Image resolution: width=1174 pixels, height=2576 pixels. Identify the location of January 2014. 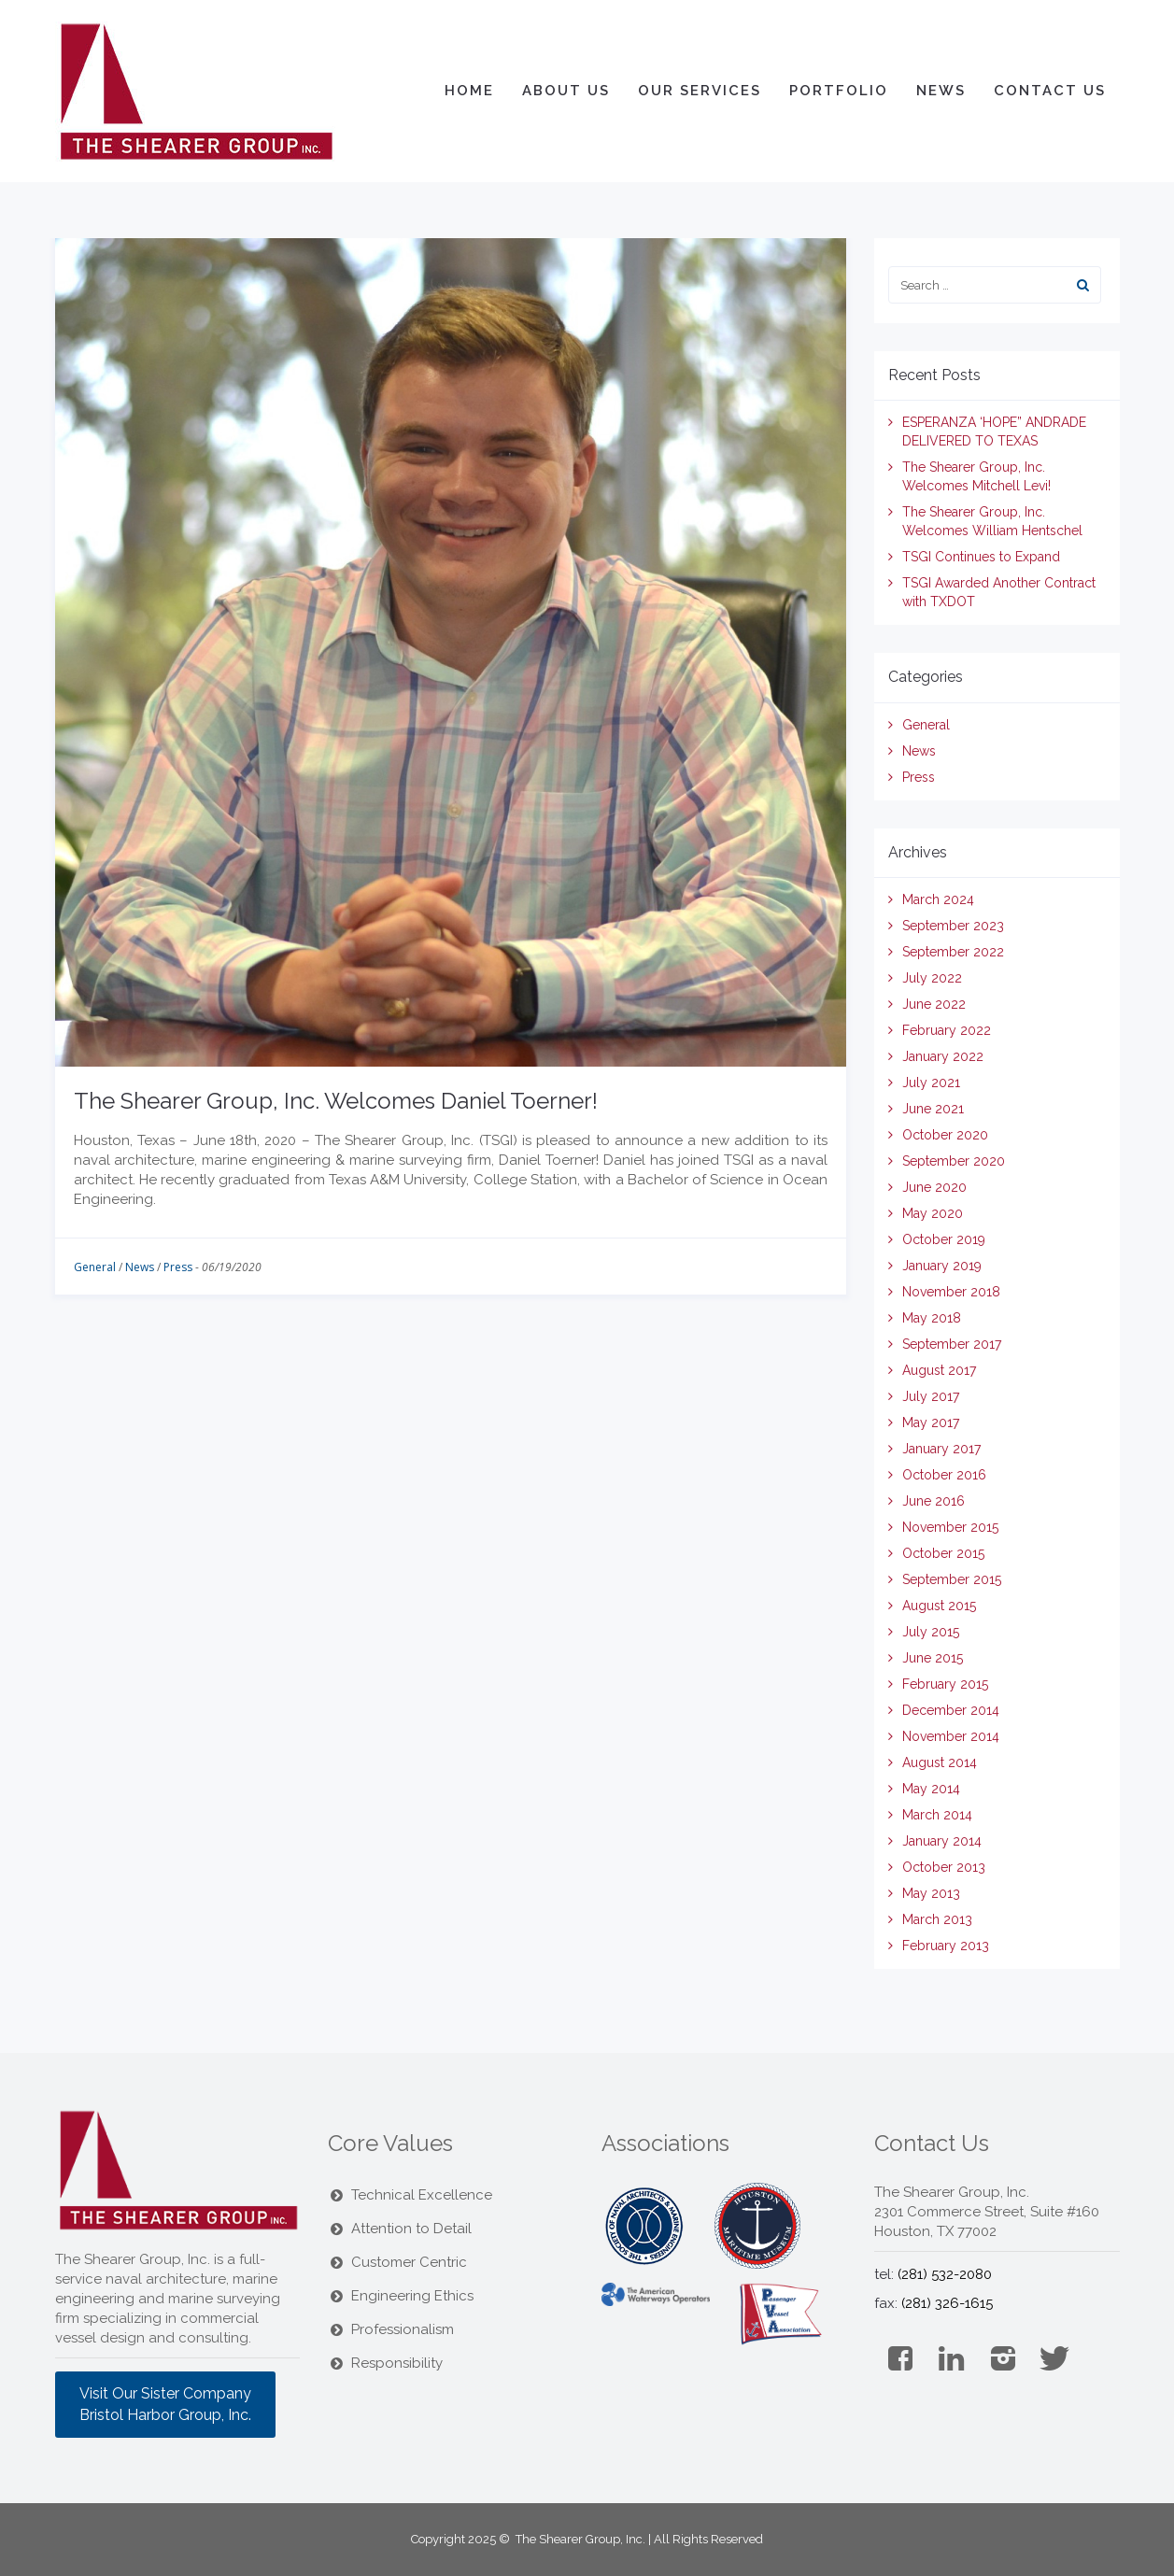
(942, 1840).